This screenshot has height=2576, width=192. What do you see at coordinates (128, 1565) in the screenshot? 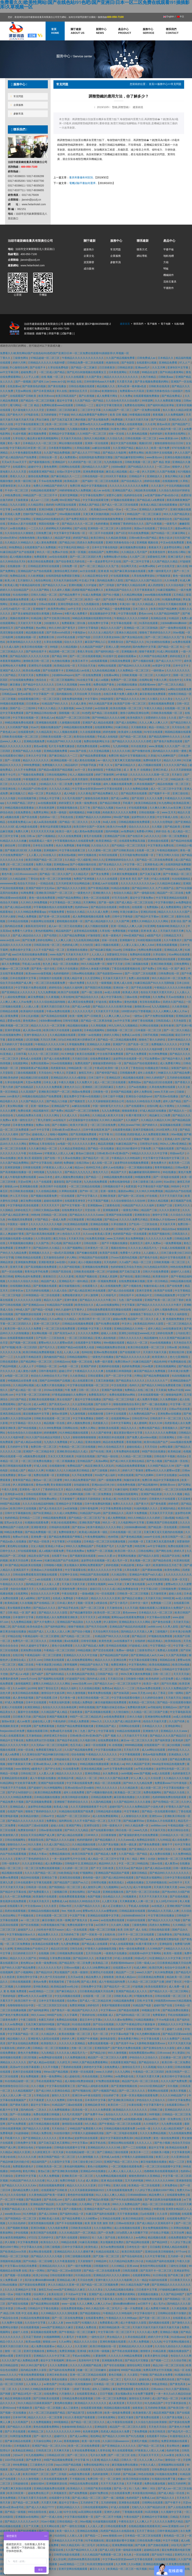
I see `91精品影视` at bounding box center [128, 1565].